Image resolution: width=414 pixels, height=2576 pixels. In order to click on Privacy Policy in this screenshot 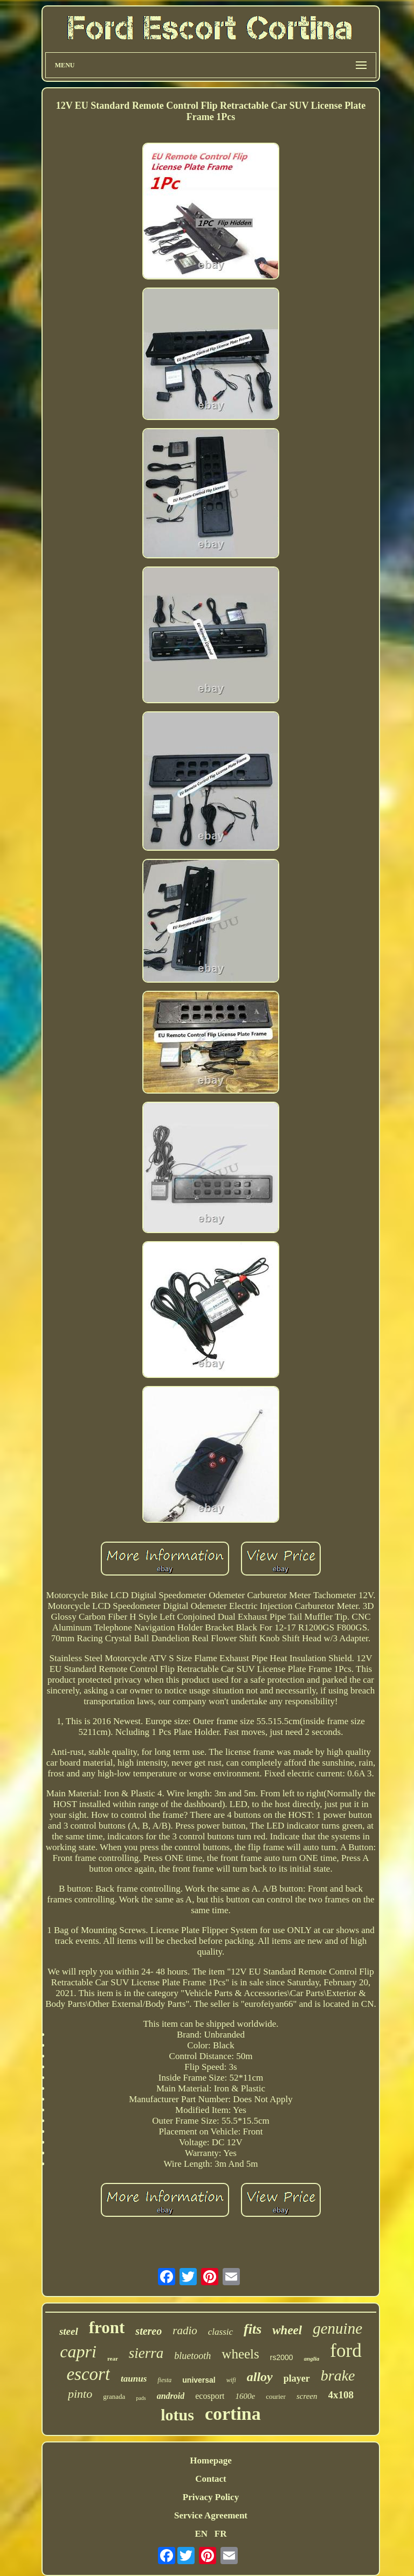, I will do `click(211, 2497)`.